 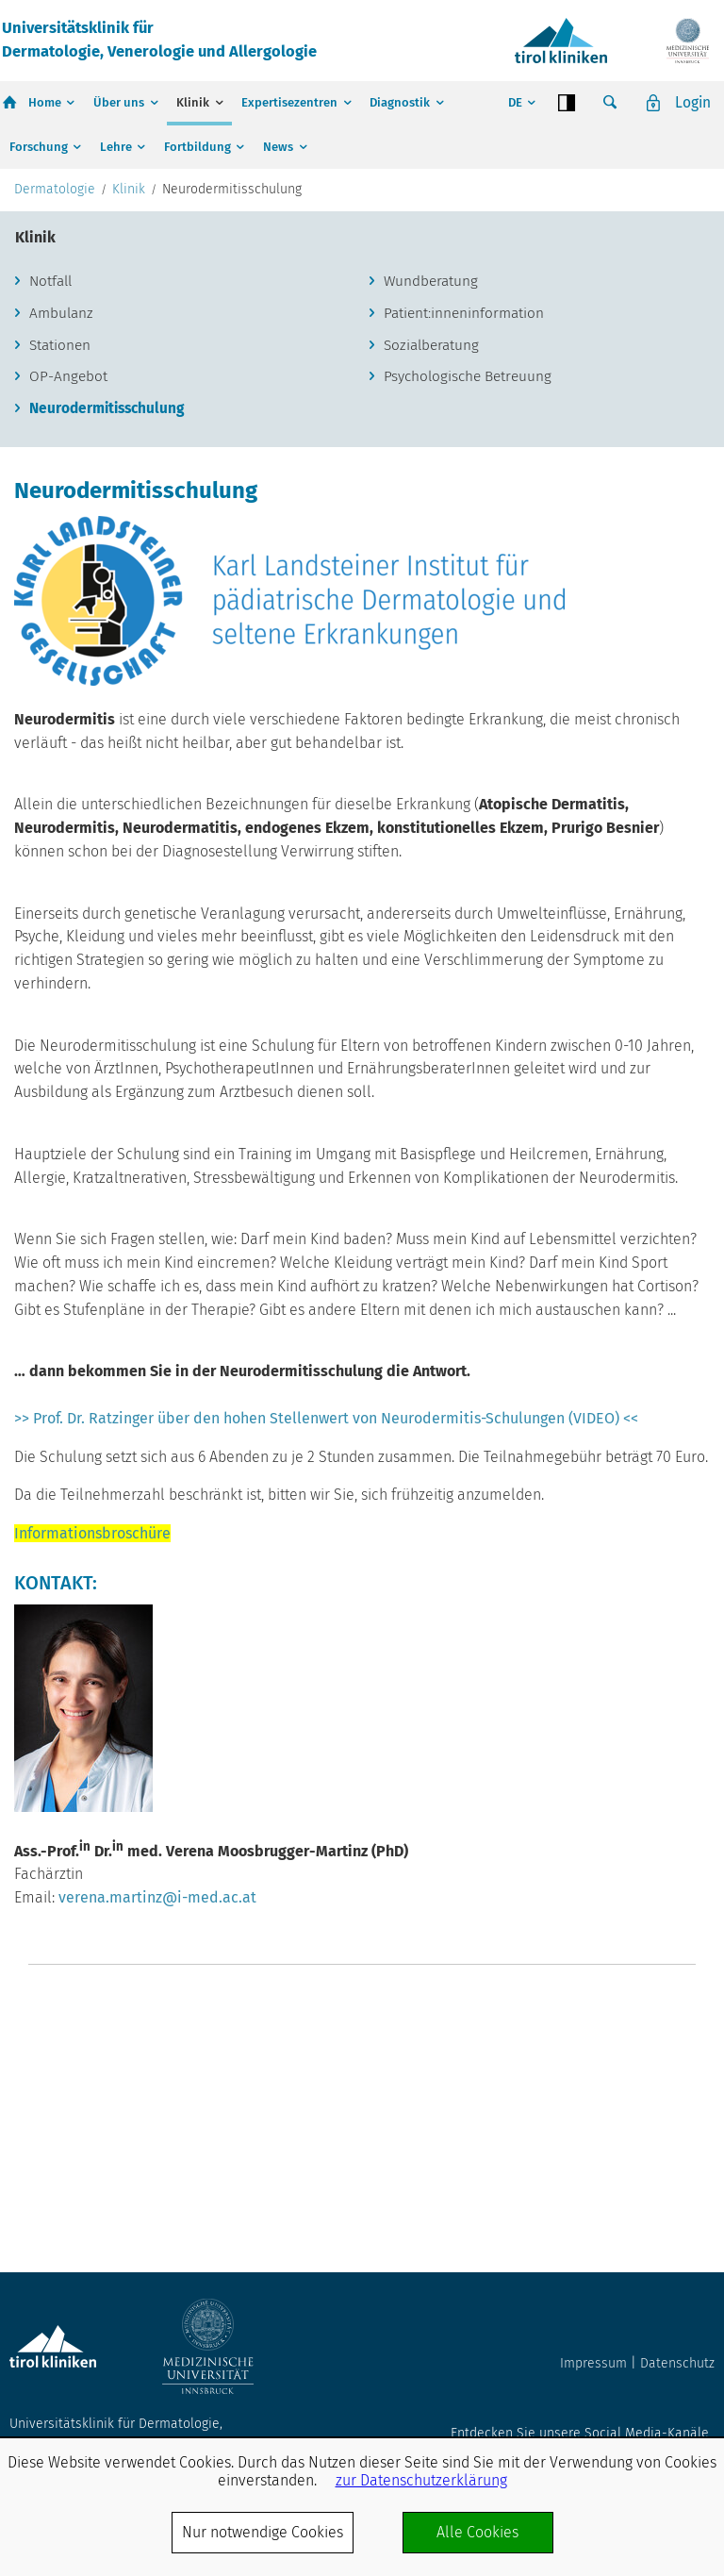 What do you see at coordinates (421, 2480) in the screenshot?
I see `zur Datenschutzerklärung` at bounding box center [421, 2480].